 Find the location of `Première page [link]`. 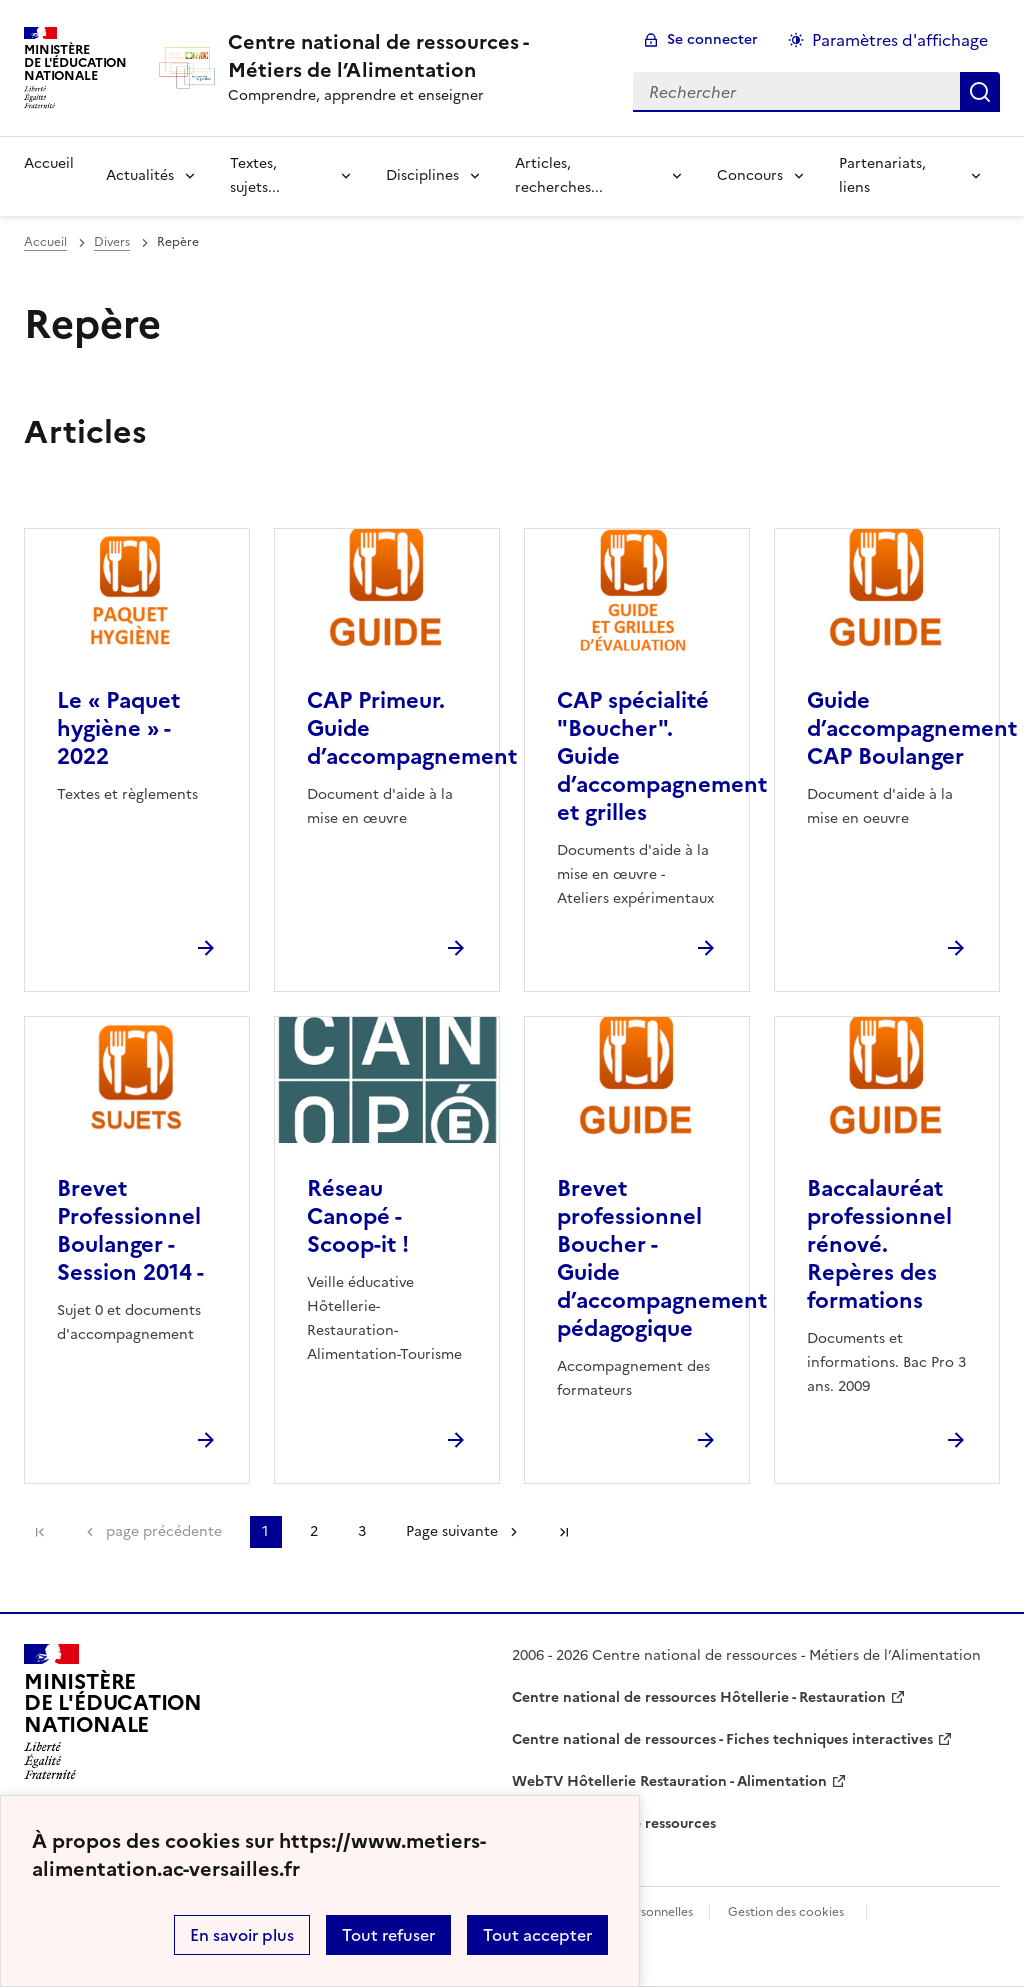

Première page [link] is located at coordinates (40, 1532).